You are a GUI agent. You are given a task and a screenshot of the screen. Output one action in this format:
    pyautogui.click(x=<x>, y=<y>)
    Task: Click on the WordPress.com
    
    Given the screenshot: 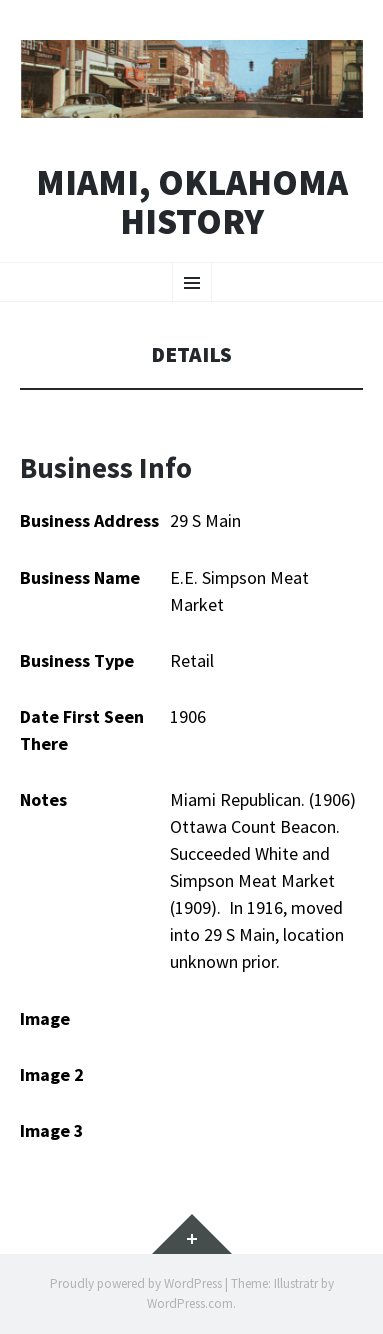 What is the action you would take?
    pyautogui.click(x=190, y=1303)
    